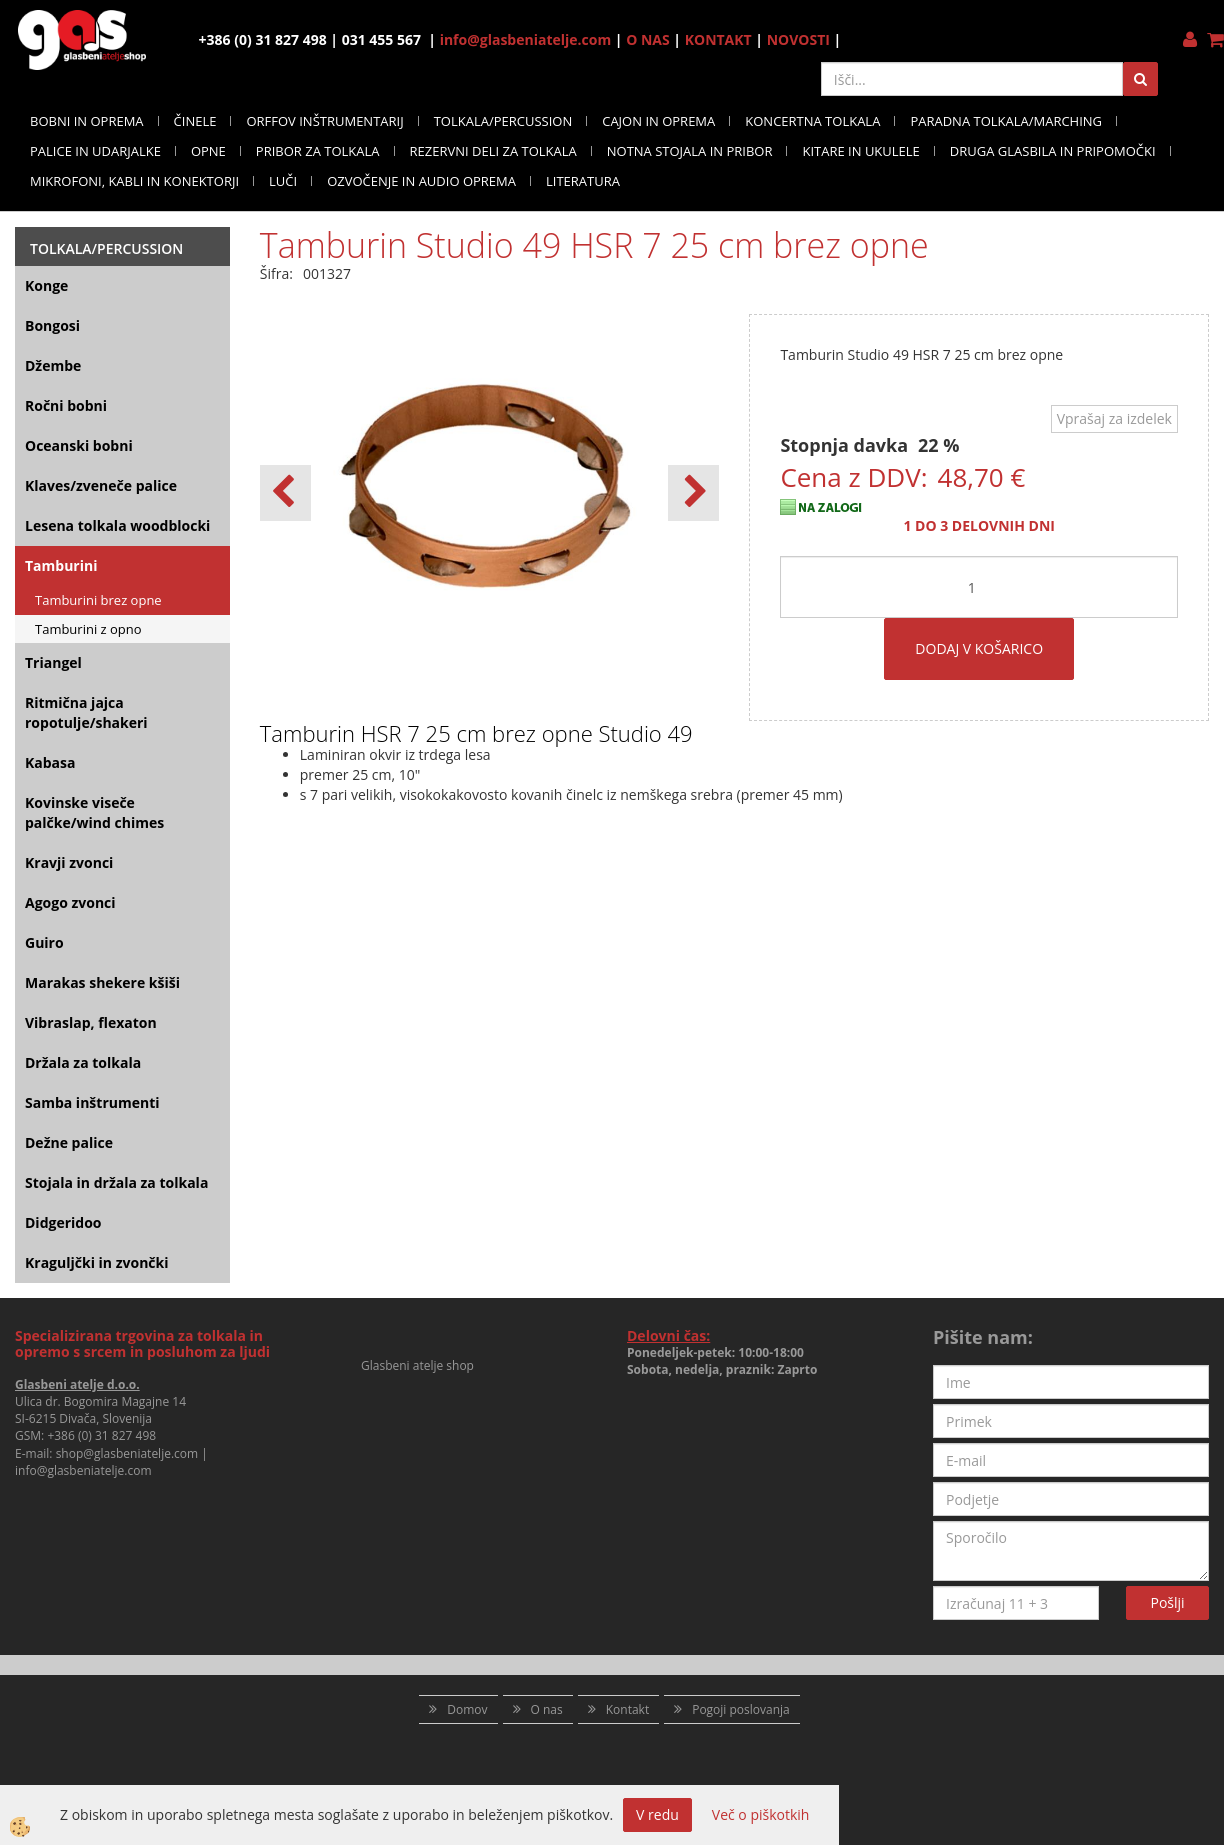  Describe the element at coordinates (66, 405) in the screenshot. I see `Ročni bobni` at that location.